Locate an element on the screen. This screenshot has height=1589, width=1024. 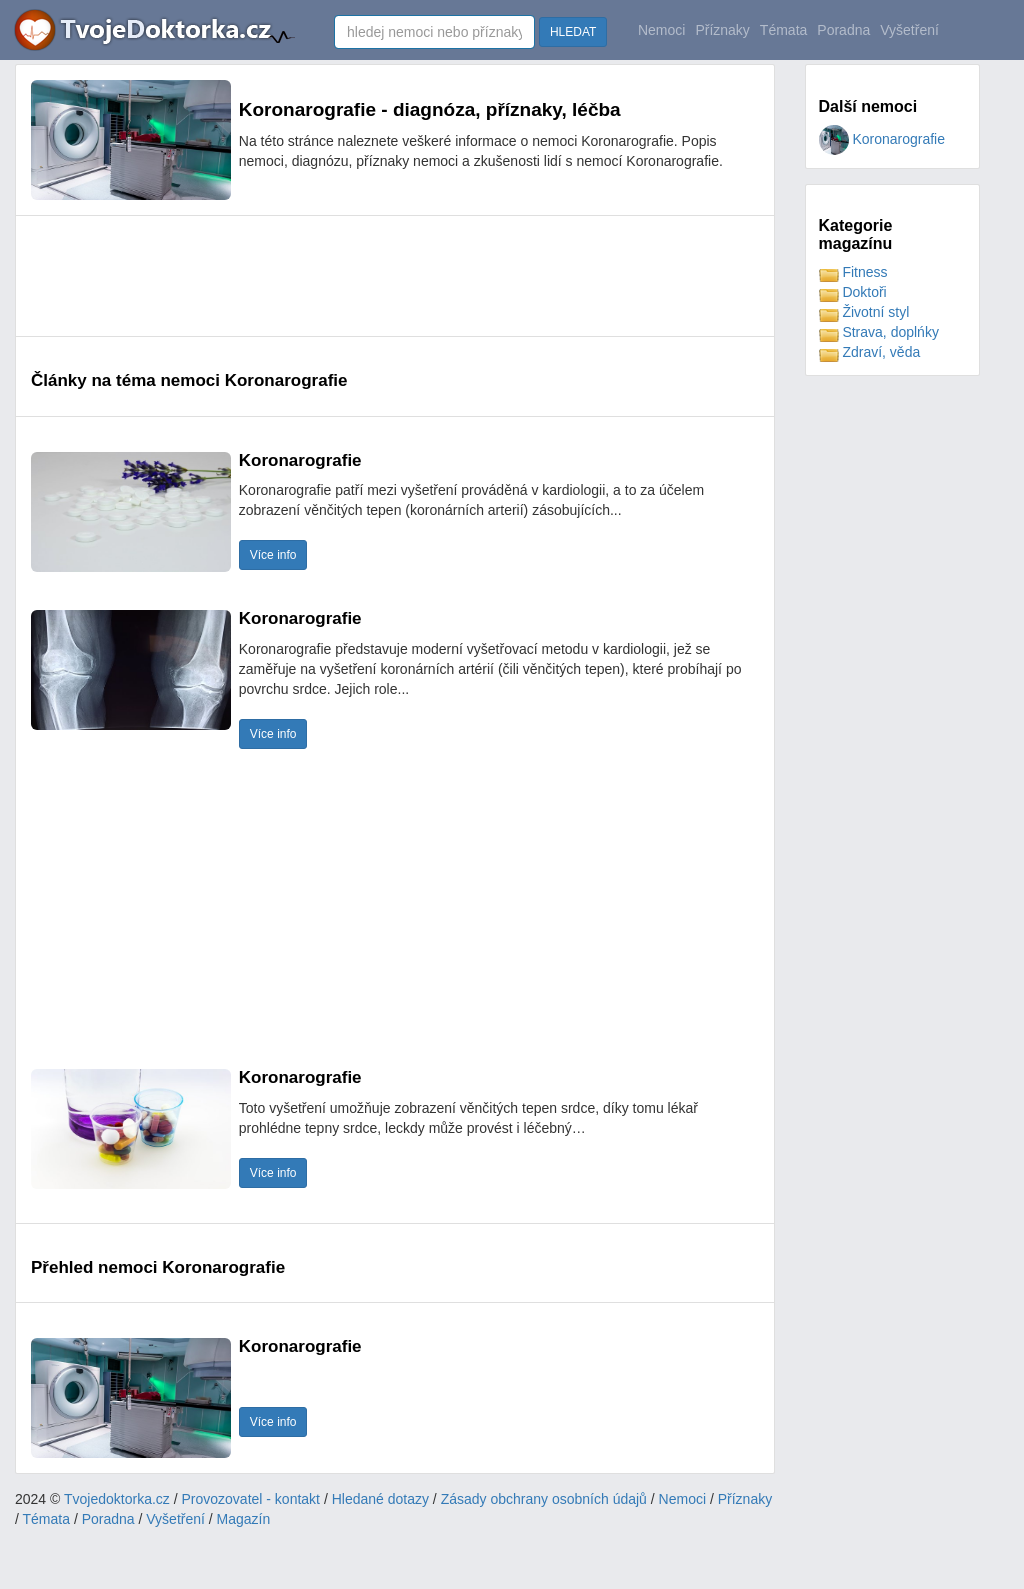
Více info is located at coordinates (273, 555).